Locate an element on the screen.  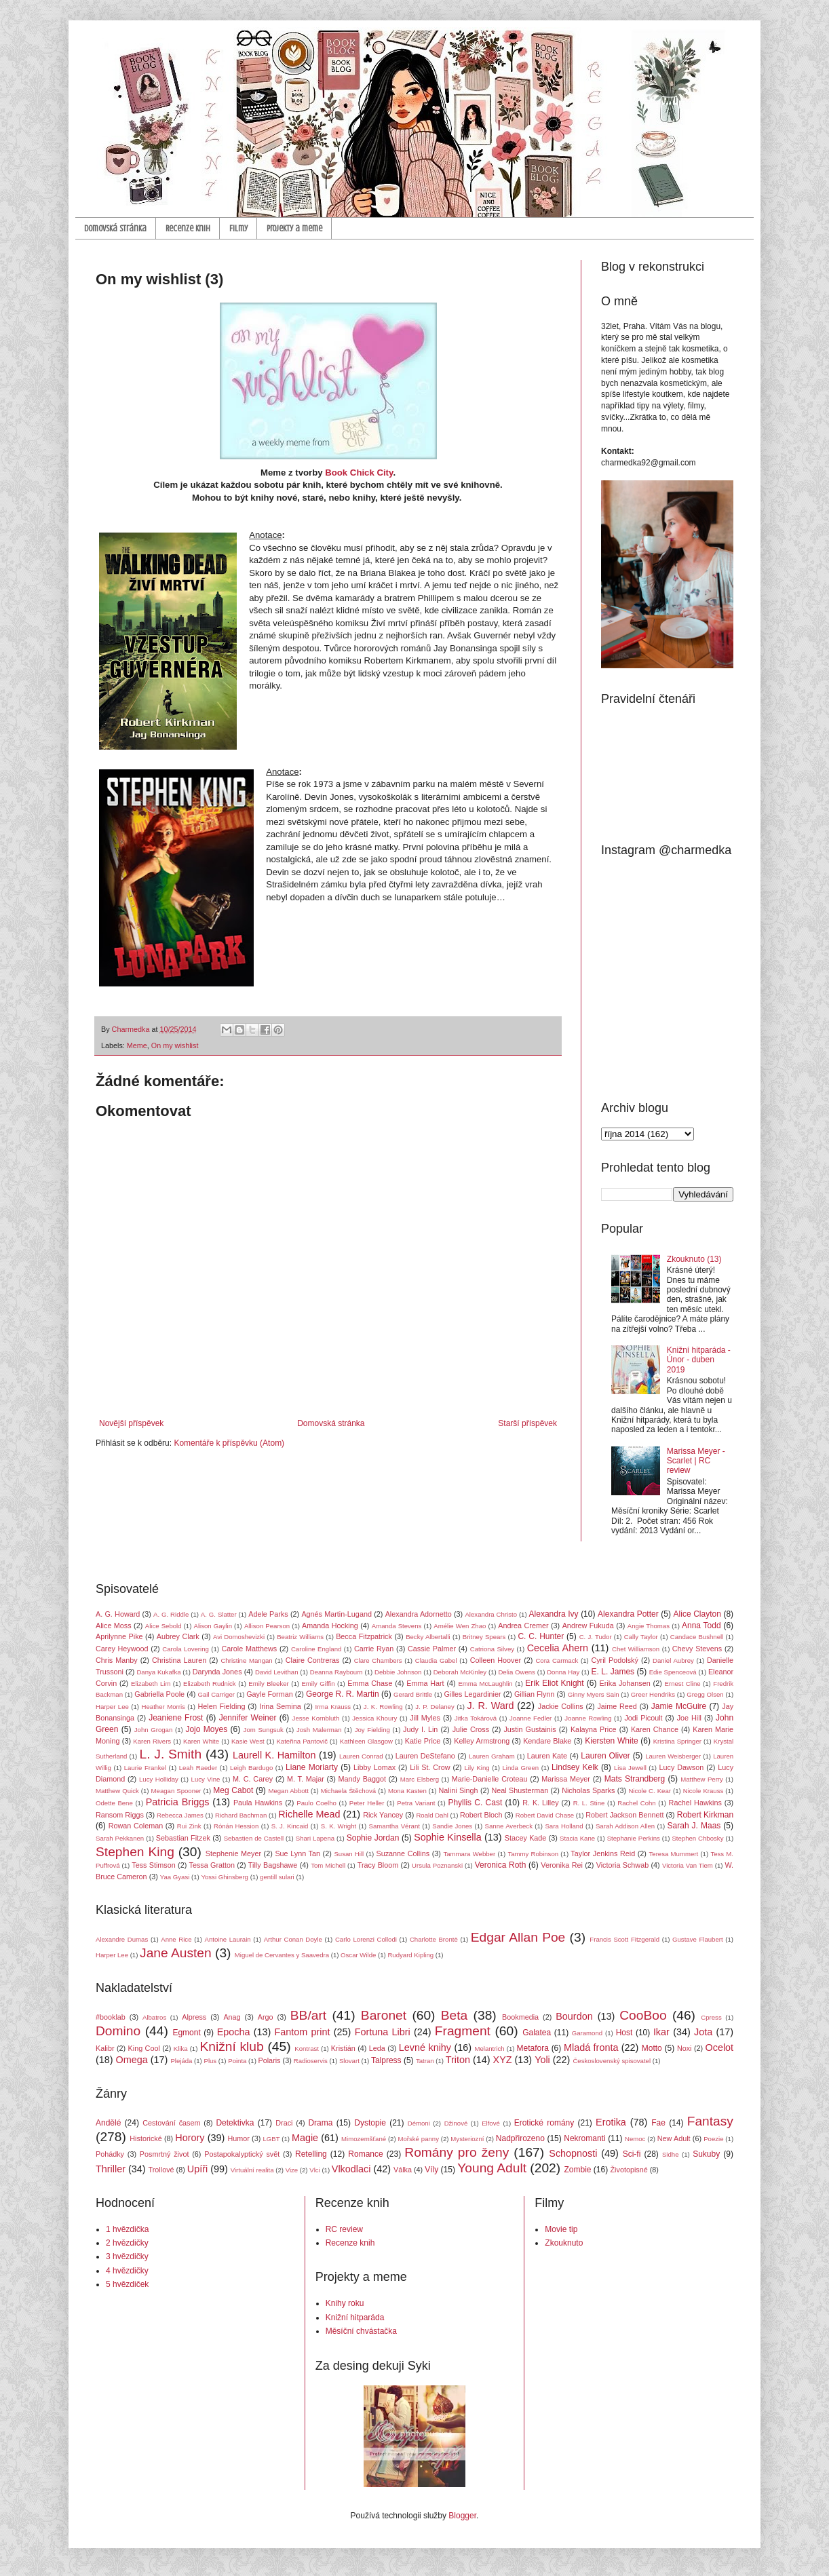
Cecelia Ahern is located at coordinates (557, 1647).